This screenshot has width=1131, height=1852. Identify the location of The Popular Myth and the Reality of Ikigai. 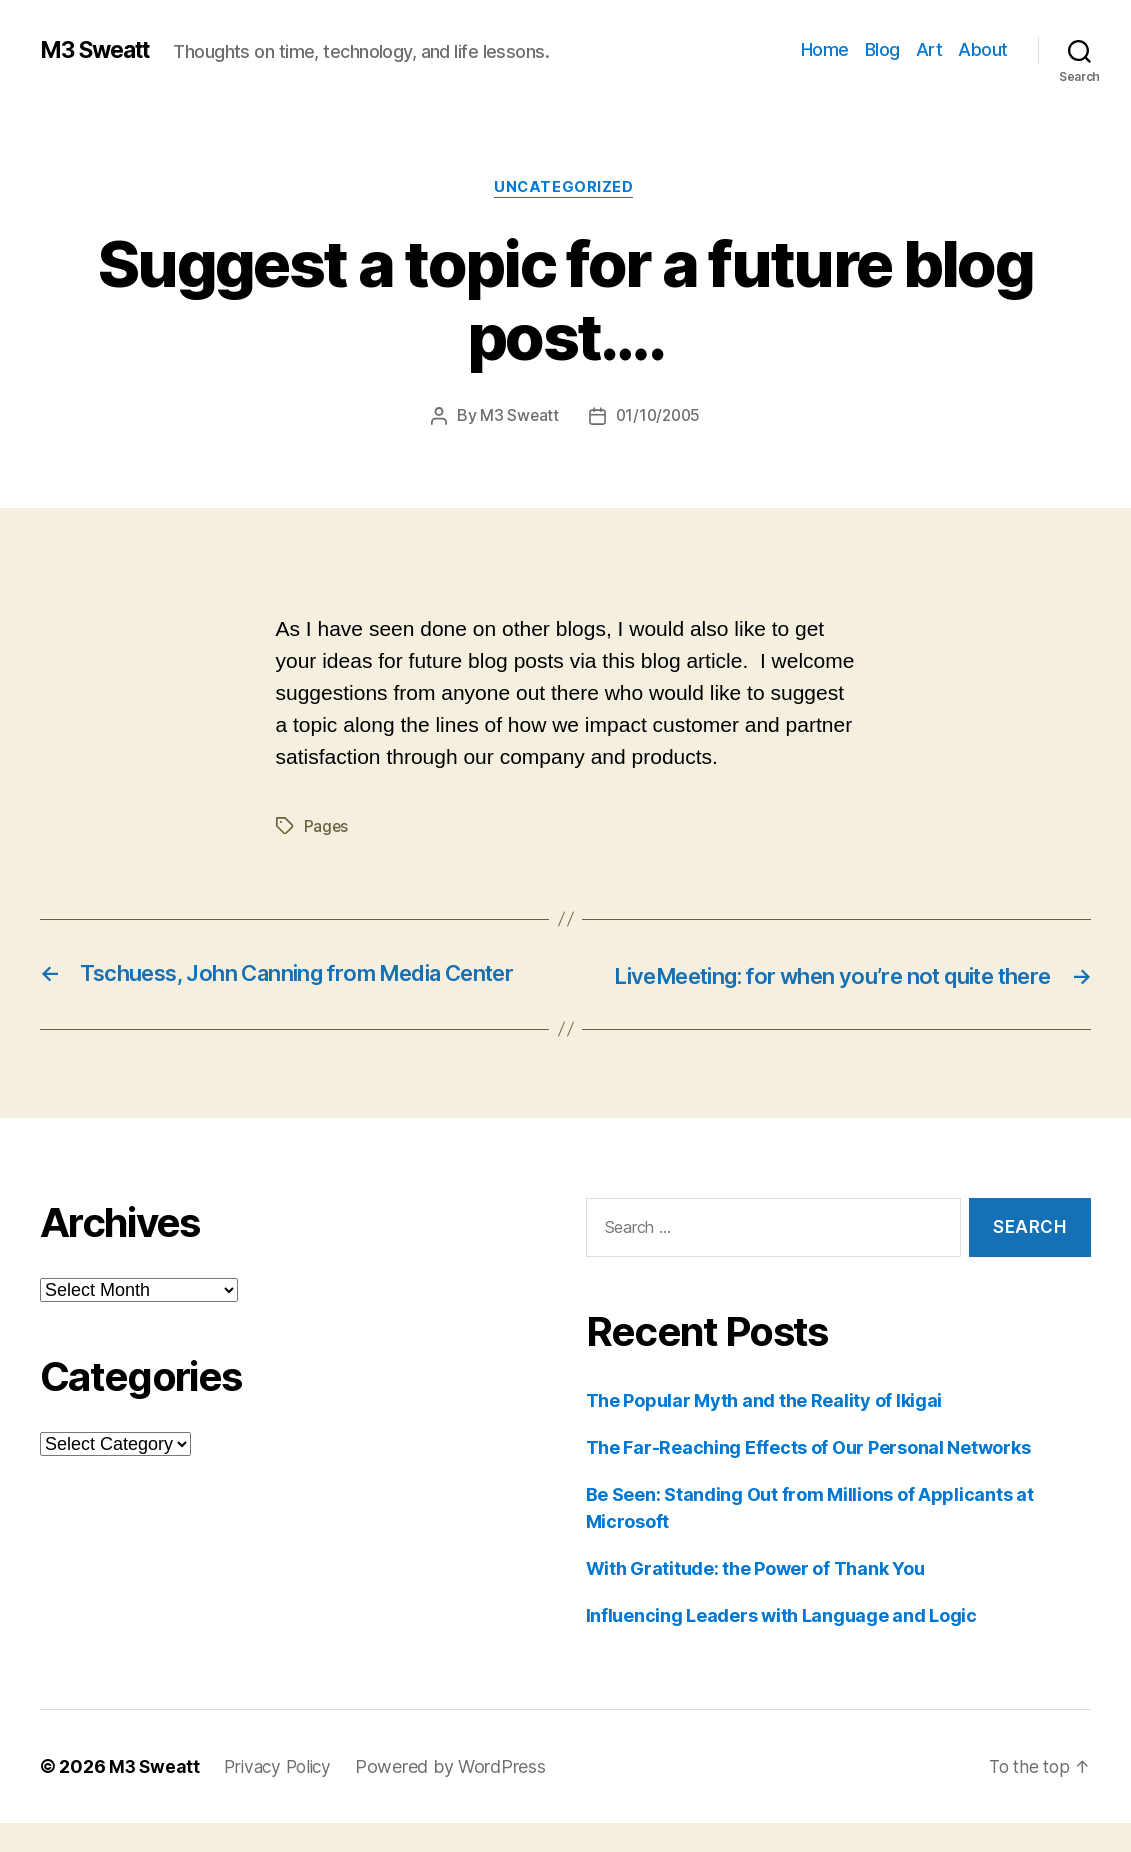
(764, 1429).